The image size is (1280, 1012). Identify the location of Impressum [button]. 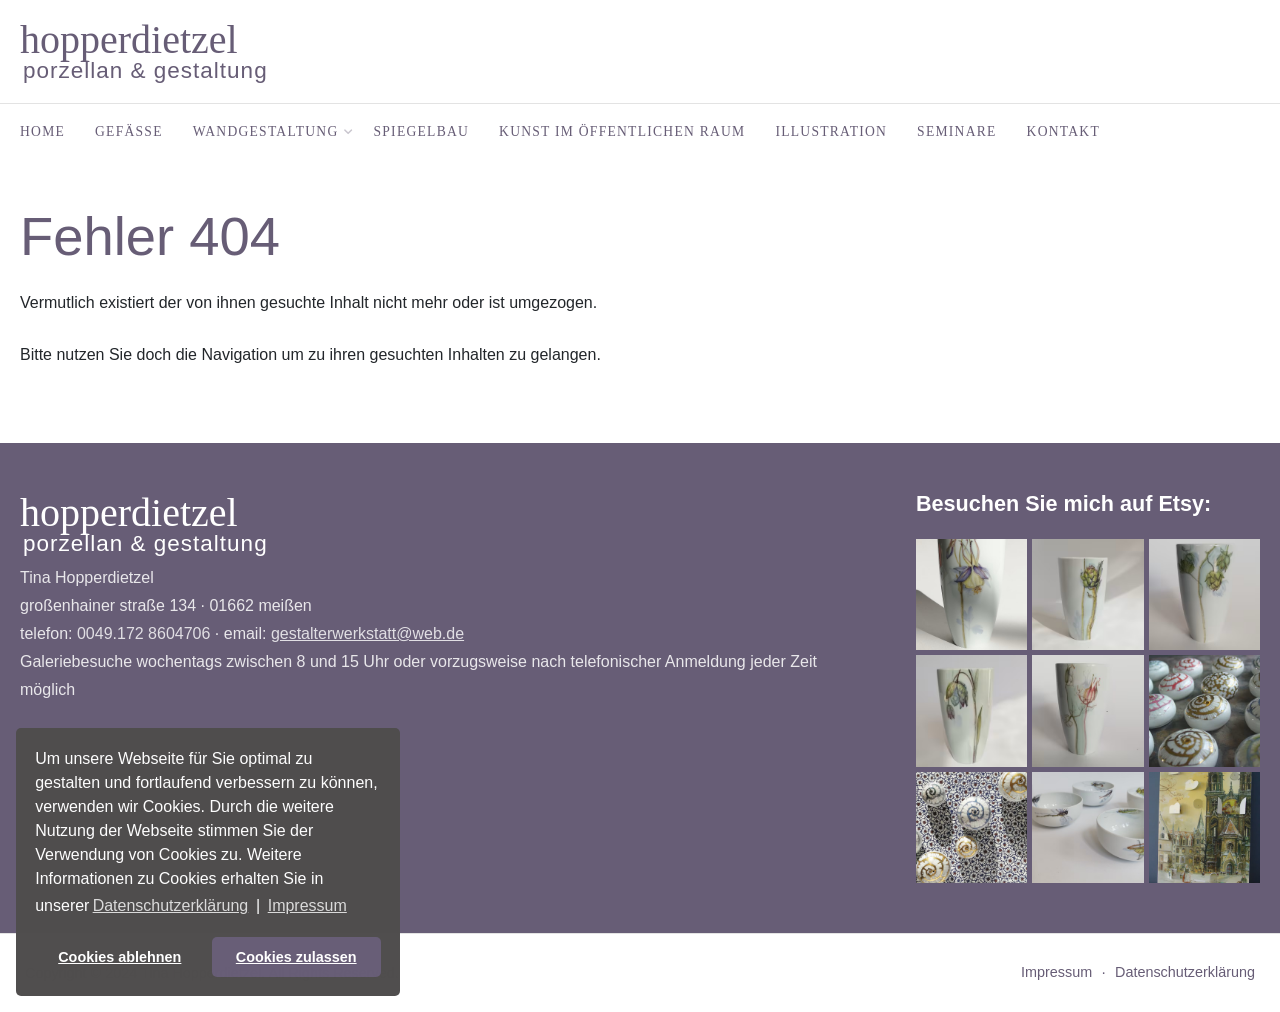
(307, 905).